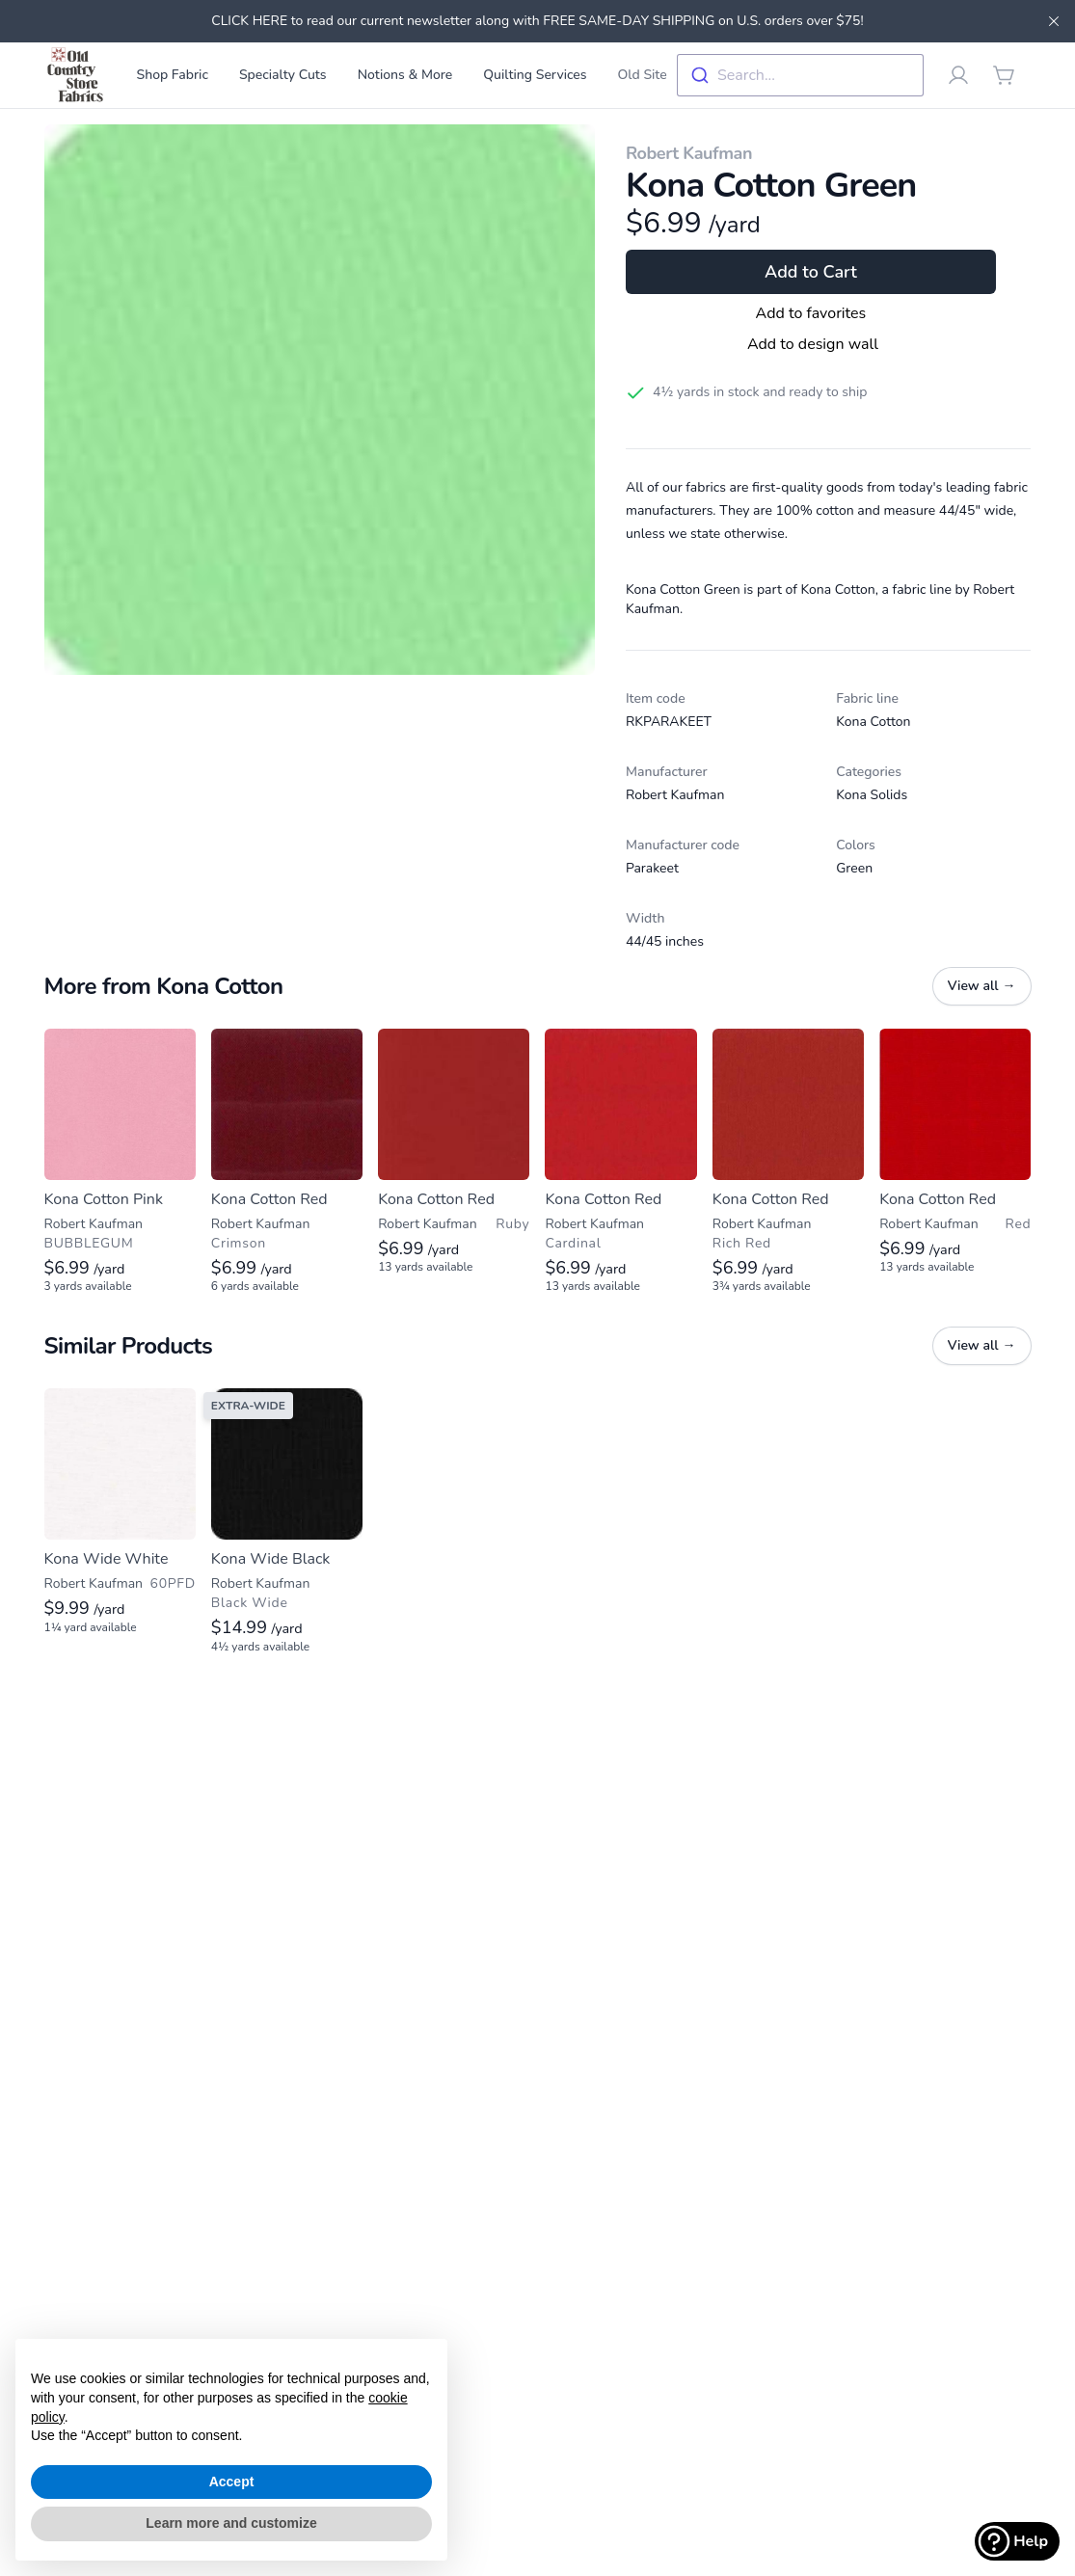 This screenshot has width=1075, height=2576. Describe the element at coordinates (871, 795) in the screenshot. I see `Kona Solids` at that location.